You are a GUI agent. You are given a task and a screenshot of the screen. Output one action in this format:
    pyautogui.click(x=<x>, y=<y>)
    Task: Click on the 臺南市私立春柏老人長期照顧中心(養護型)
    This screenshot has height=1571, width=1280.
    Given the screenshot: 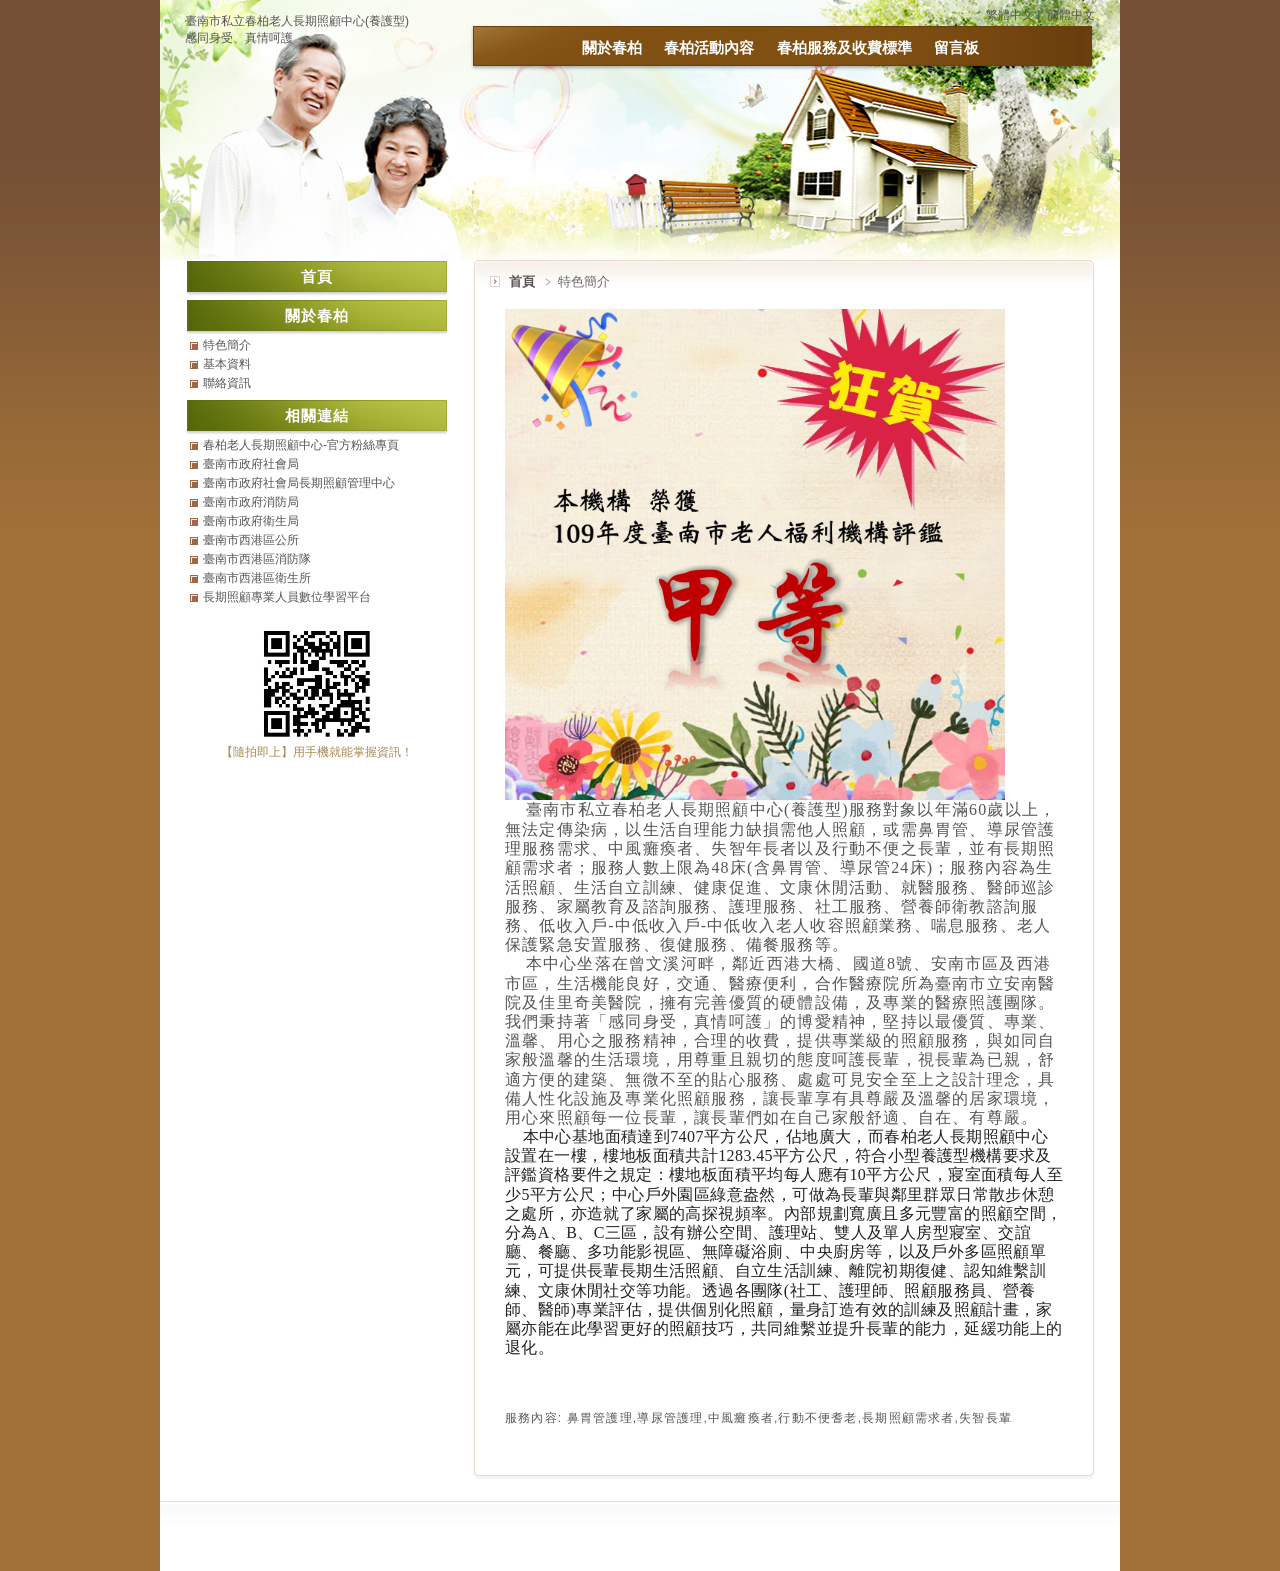 What is the action you would take?
    pyautogui.click(x=297, y=21)
    